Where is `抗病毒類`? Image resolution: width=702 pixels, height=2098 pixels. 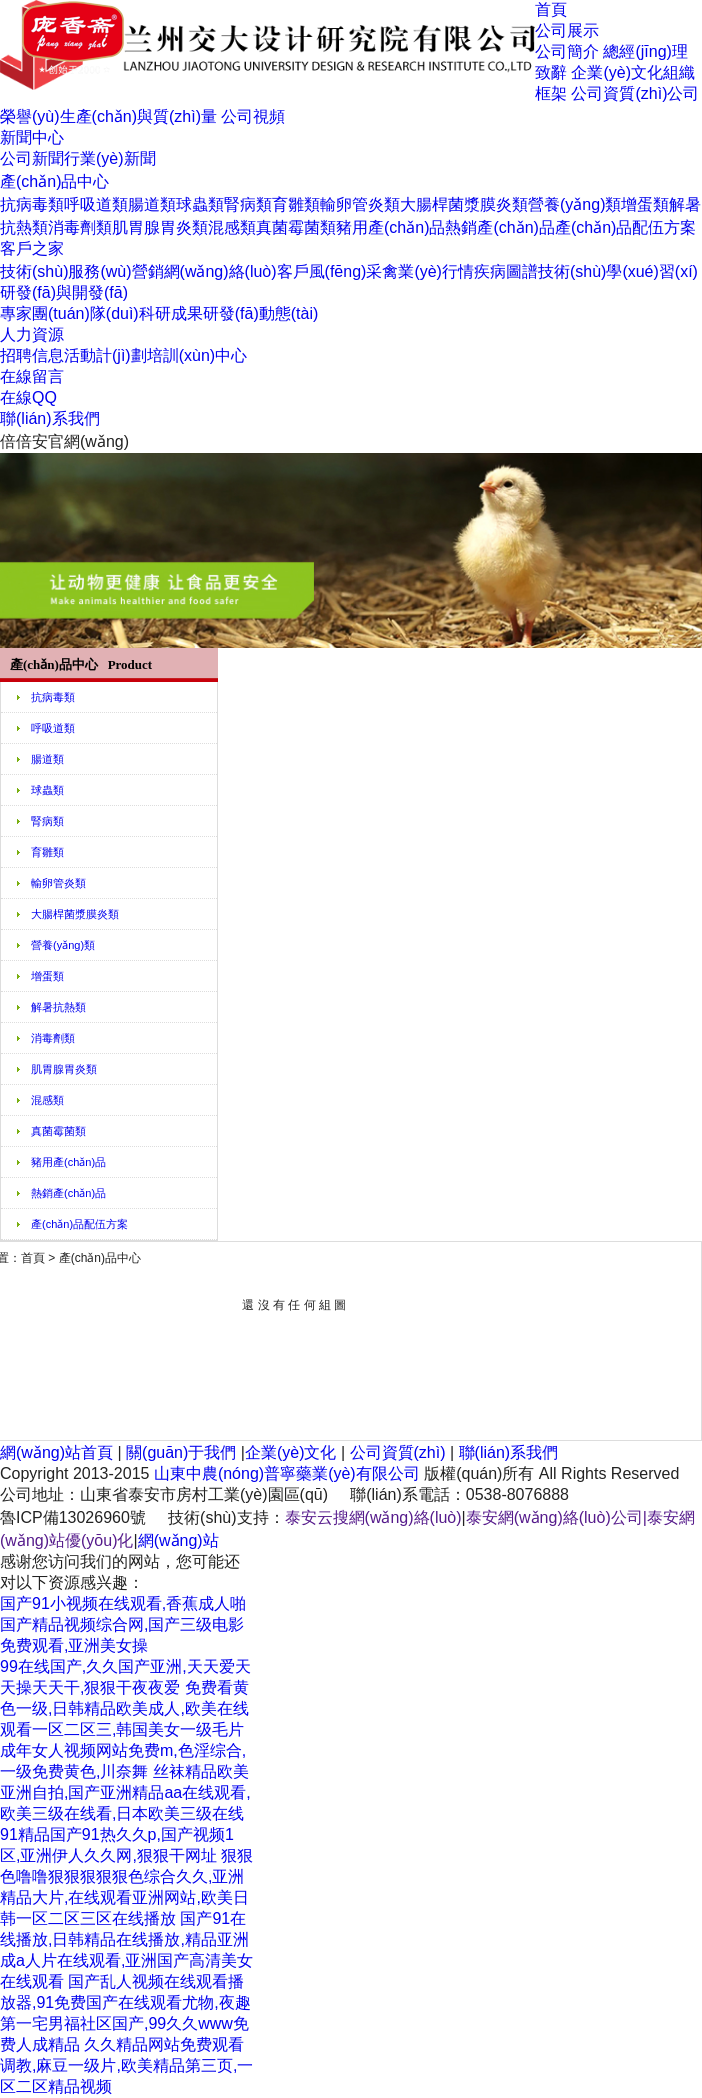 抗病毒類 is located at coordinates (32, 204).